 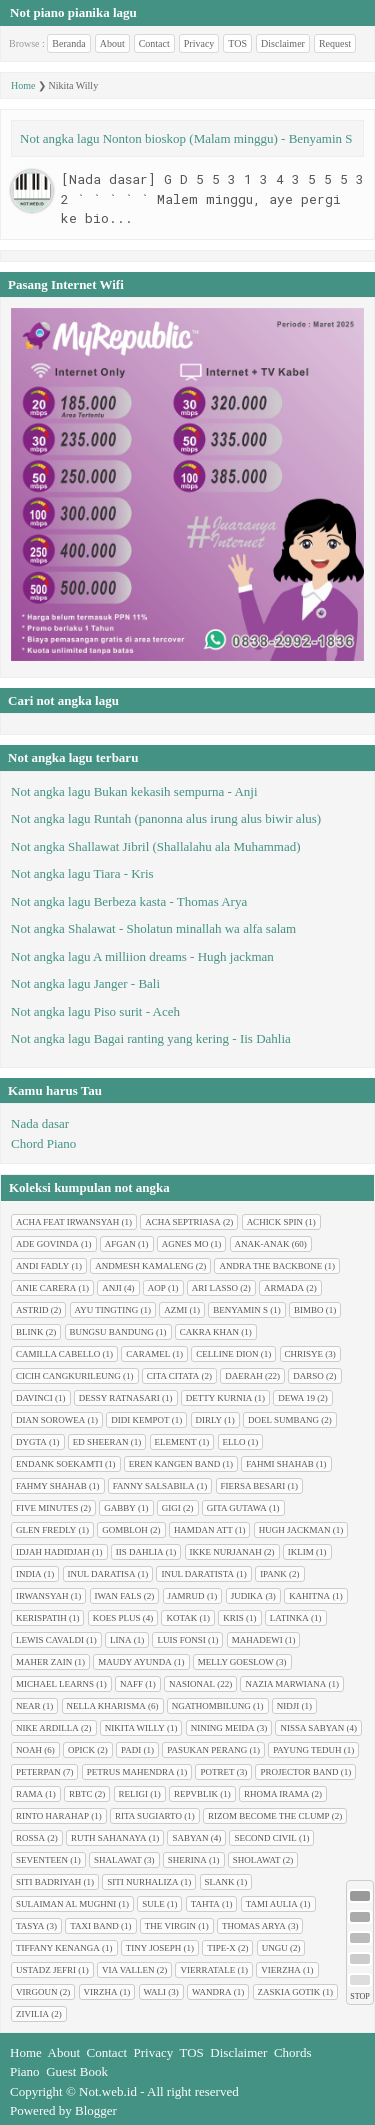 What do you see at coordinates (96, 2110) in the screenshot?
I see `Blogger` at bounding box center [96, 2110].